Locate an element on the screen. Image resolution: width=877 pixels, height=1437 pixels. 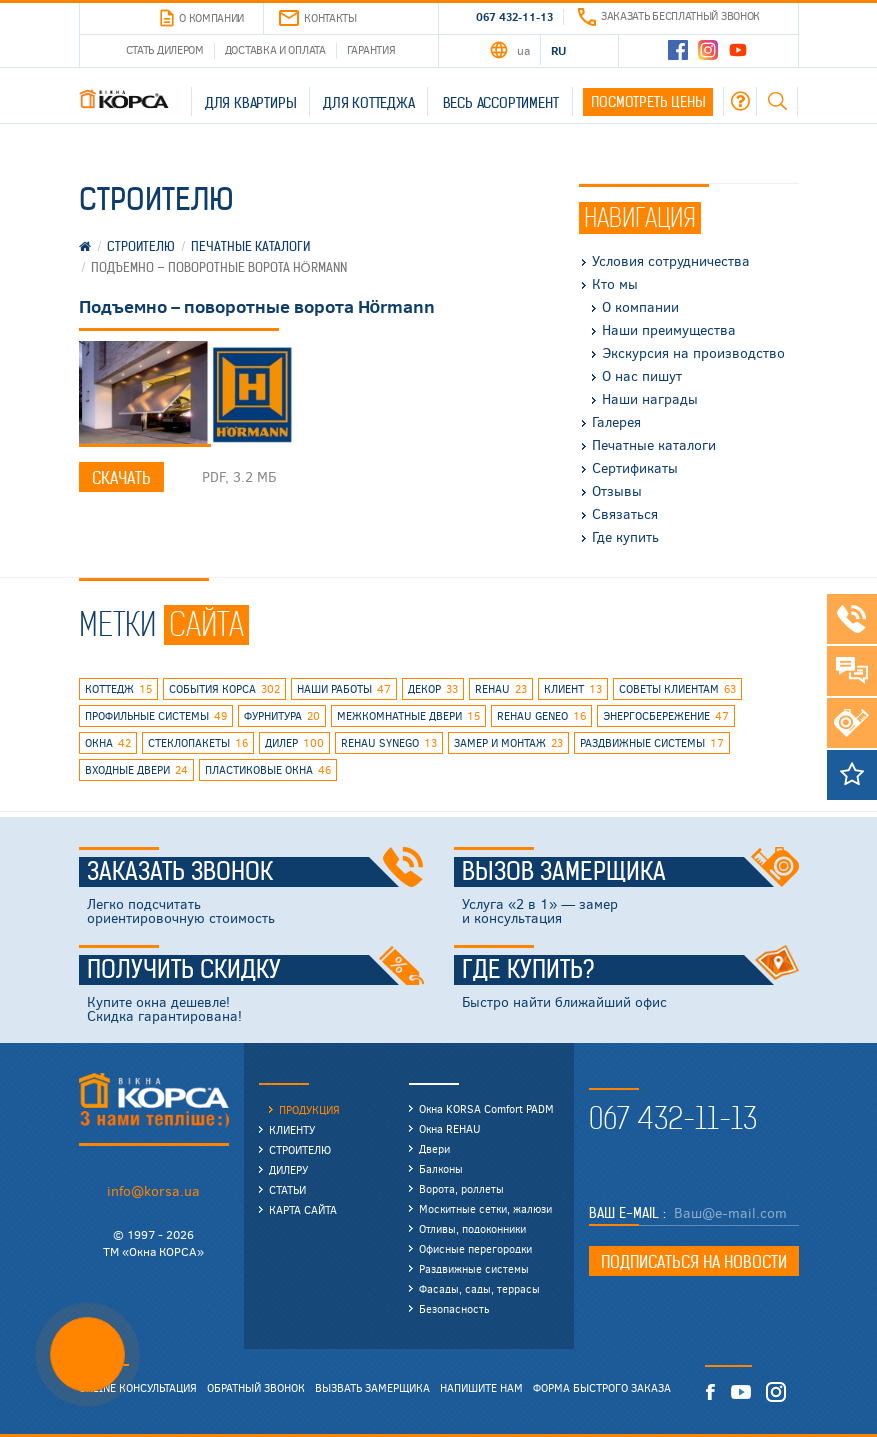
входные двери is located at coordinates (136, 770).